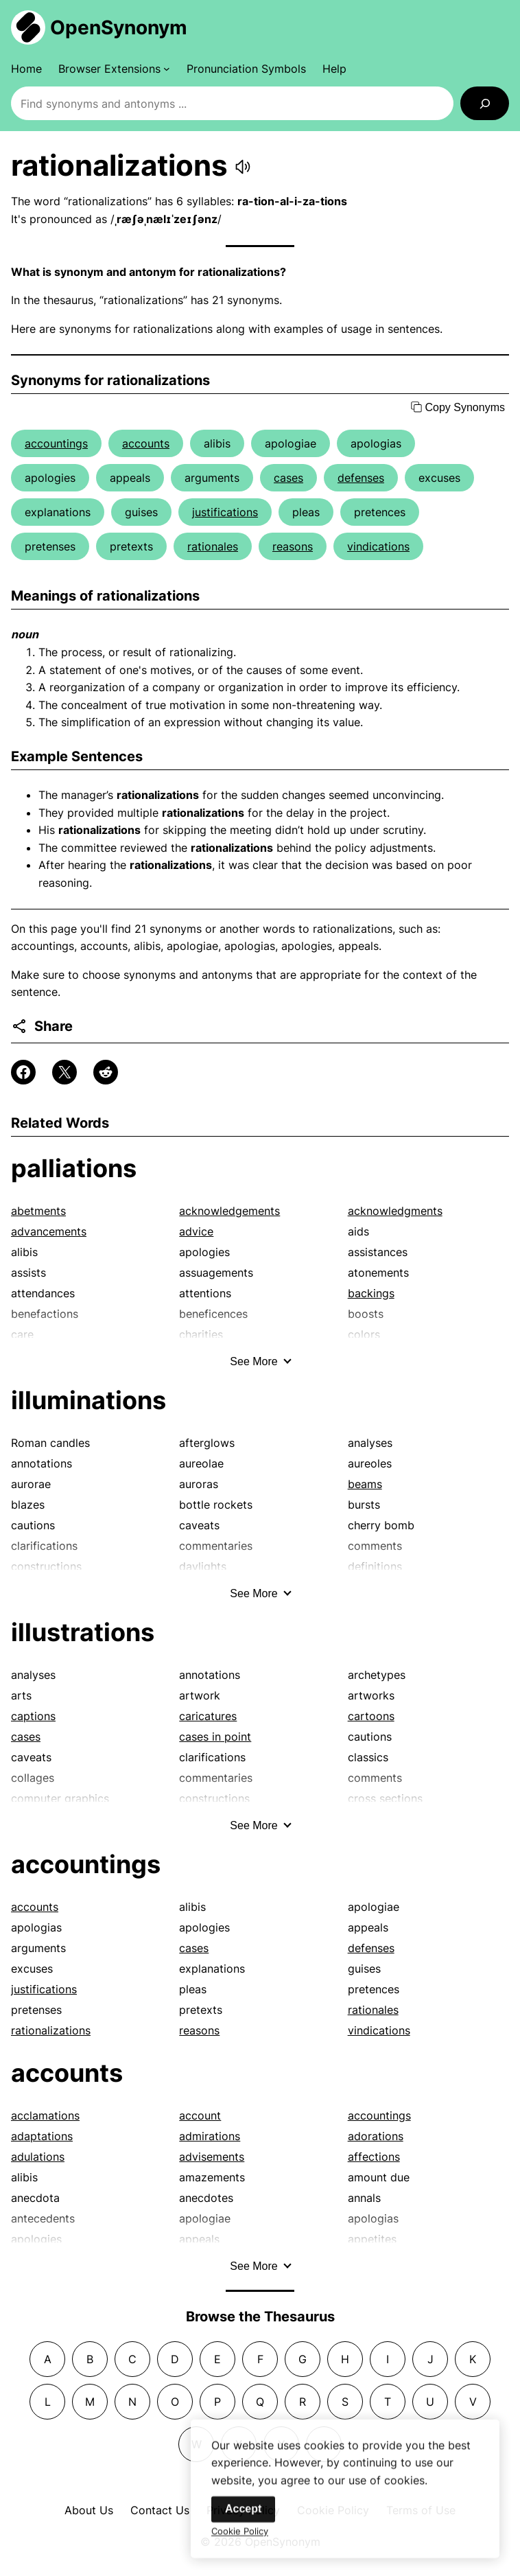 The width and height of the screenshot is (520, 2576). Describe the element at coordinates (88, 1400) in the screenshot. I see `illuminations` at that location.